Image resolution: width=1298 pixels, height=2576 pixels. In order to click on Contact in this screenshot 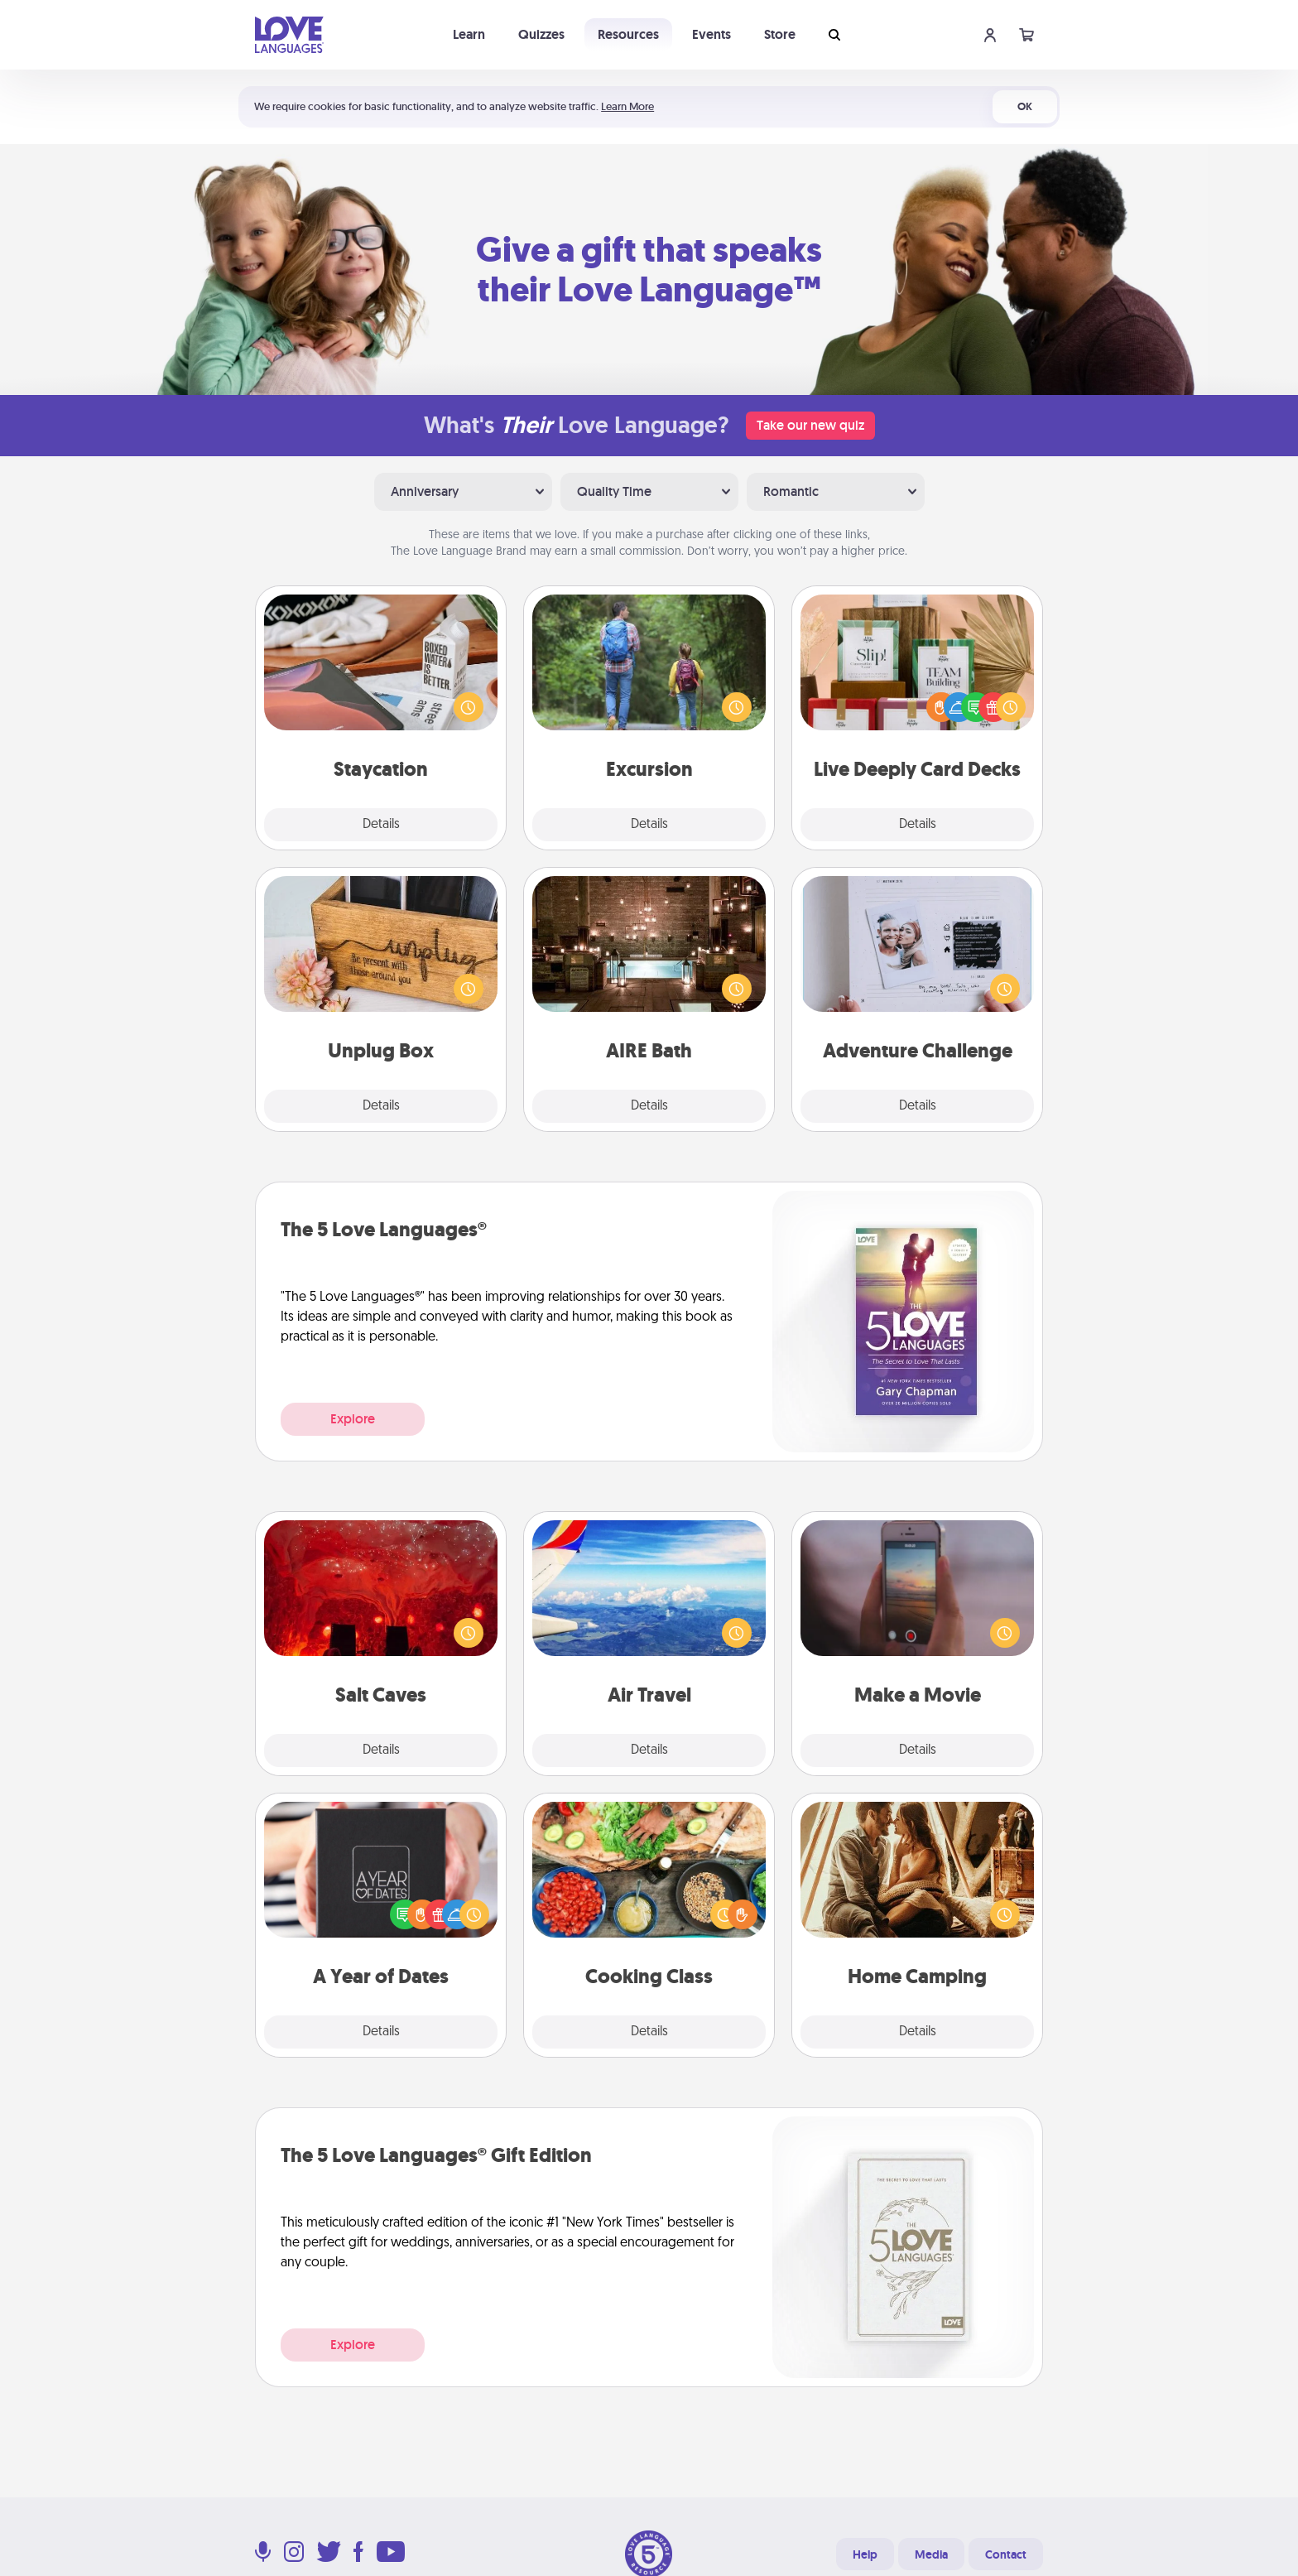, I will do `click(1005, 2554)`.